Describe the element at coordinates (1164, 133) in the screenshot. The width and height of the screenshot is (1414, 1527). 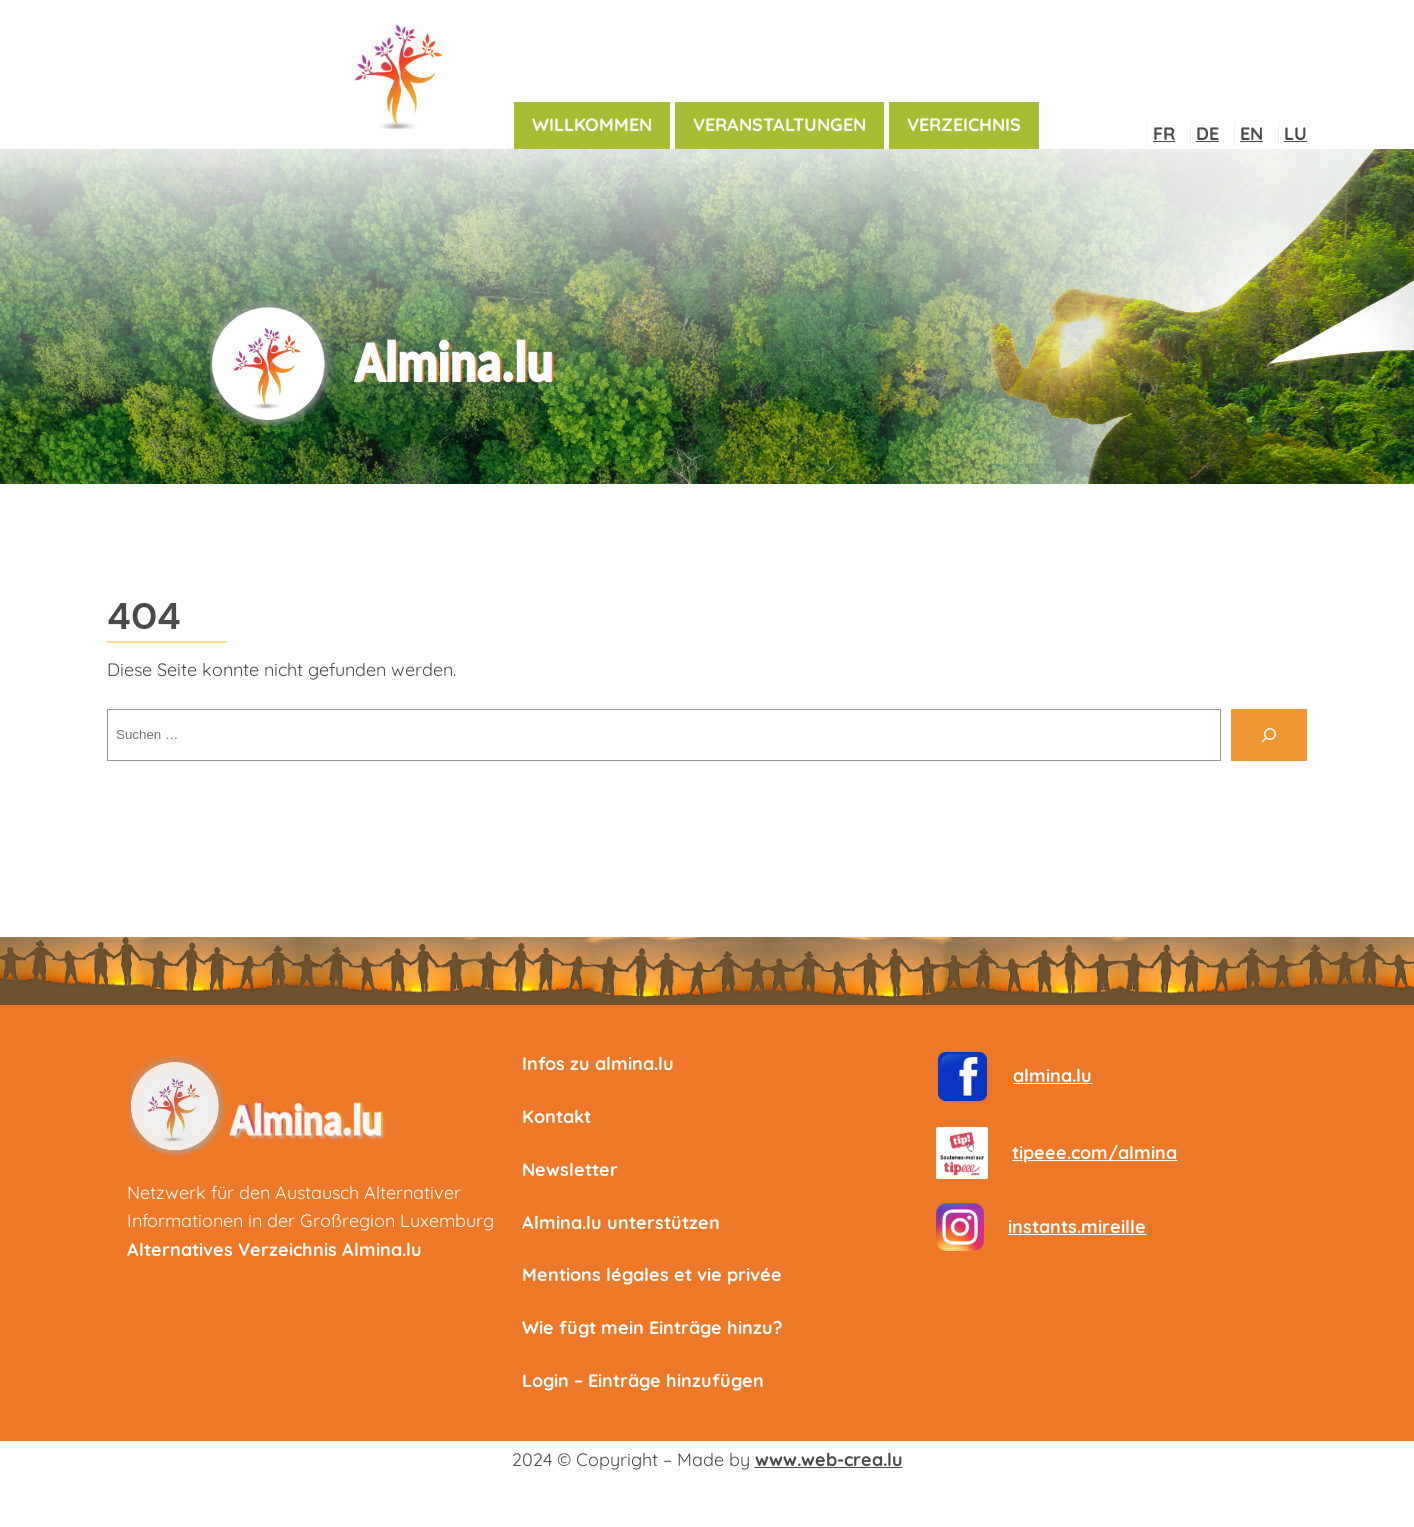
I see `FR` at that location.